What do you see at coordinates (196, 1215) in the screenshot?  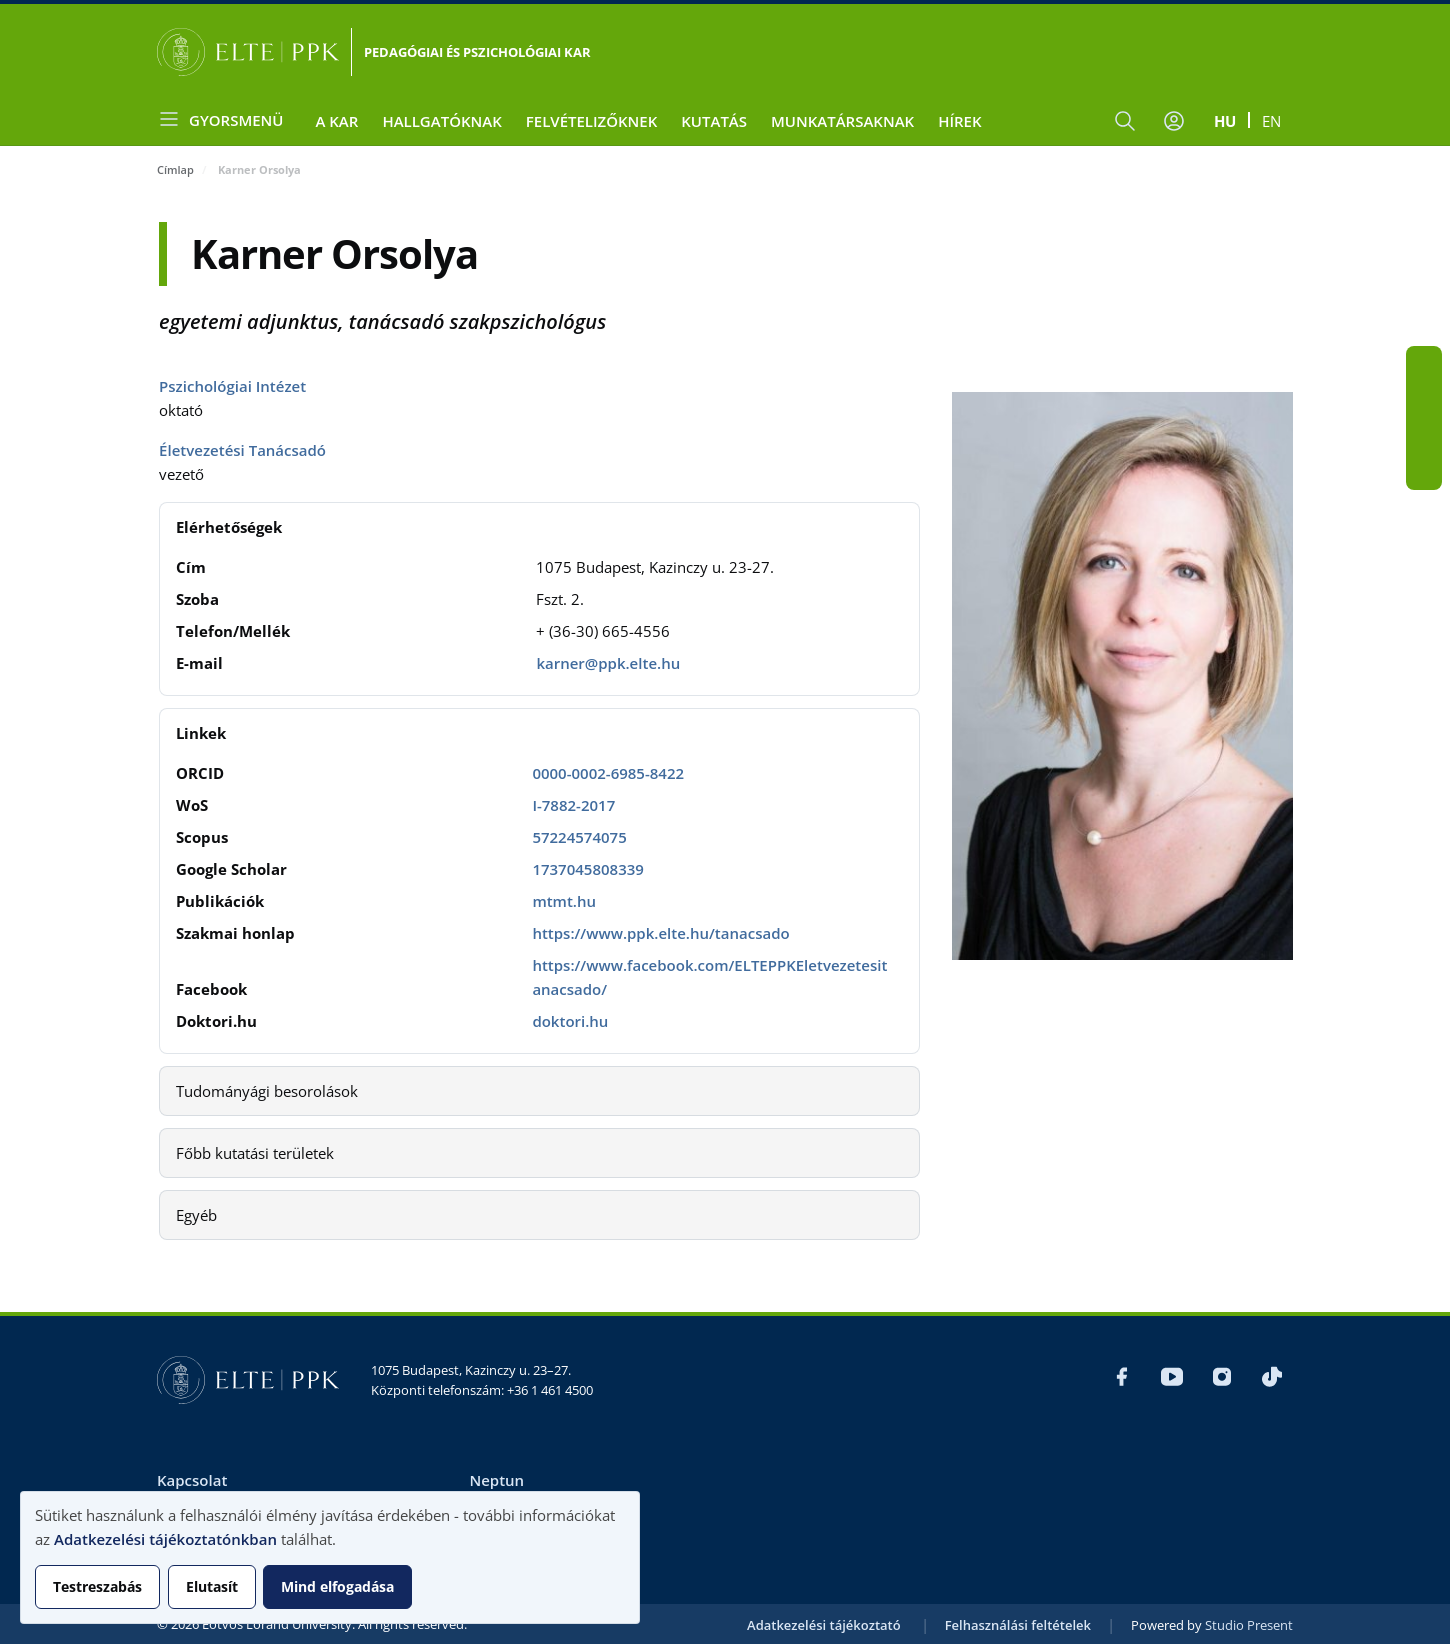 I see `Egyéb [button]` at bounding box center [196, 1215].